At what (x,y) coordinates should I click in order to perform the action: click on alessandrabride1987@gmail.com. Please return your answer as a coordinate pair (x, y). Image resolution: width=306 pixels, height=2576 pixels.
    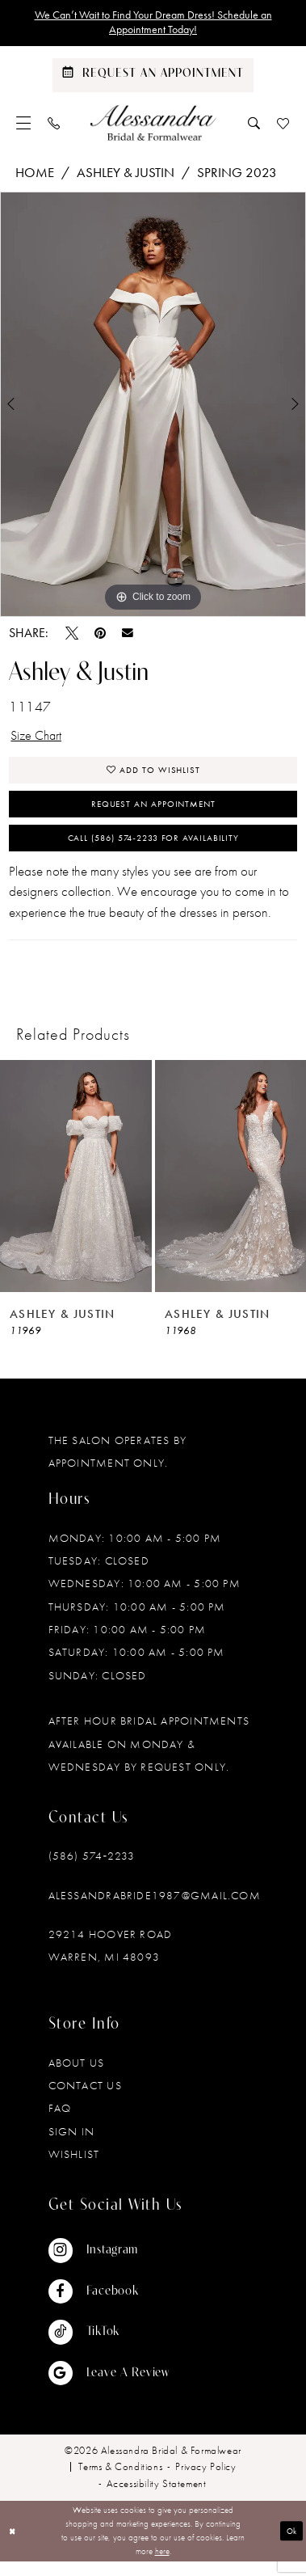
    Looking at the image, I should click on (154, 1909).